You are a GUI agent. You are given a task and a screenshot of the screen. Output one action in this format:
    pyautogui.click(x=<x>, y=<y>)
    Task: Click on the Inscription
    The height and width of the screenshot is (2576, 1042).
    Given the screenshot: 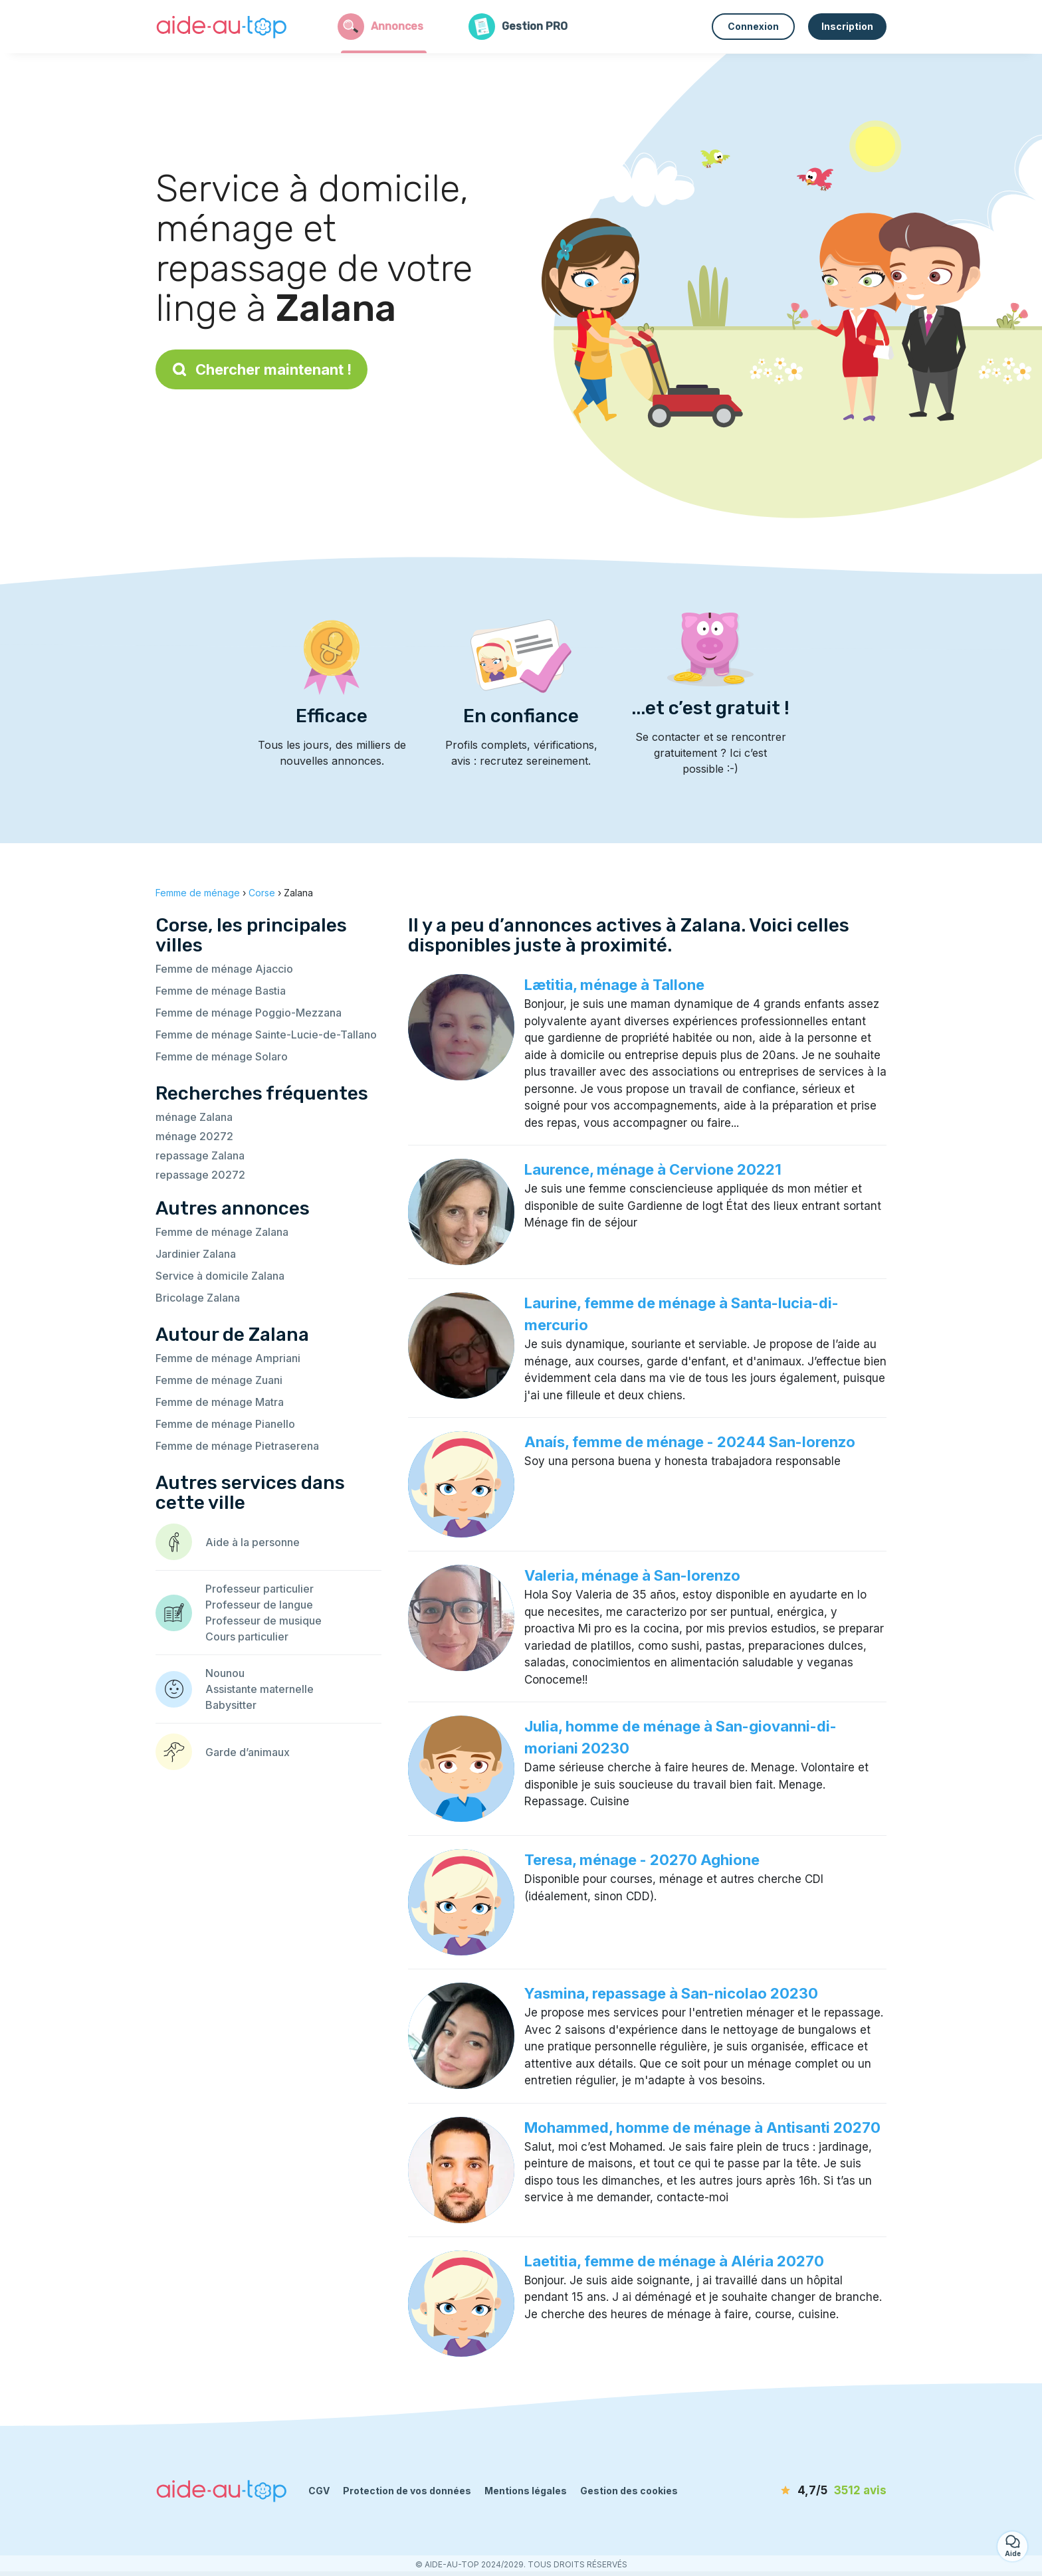 What is the action you would take?
    pyautogui.click(x=847, y=26)
    